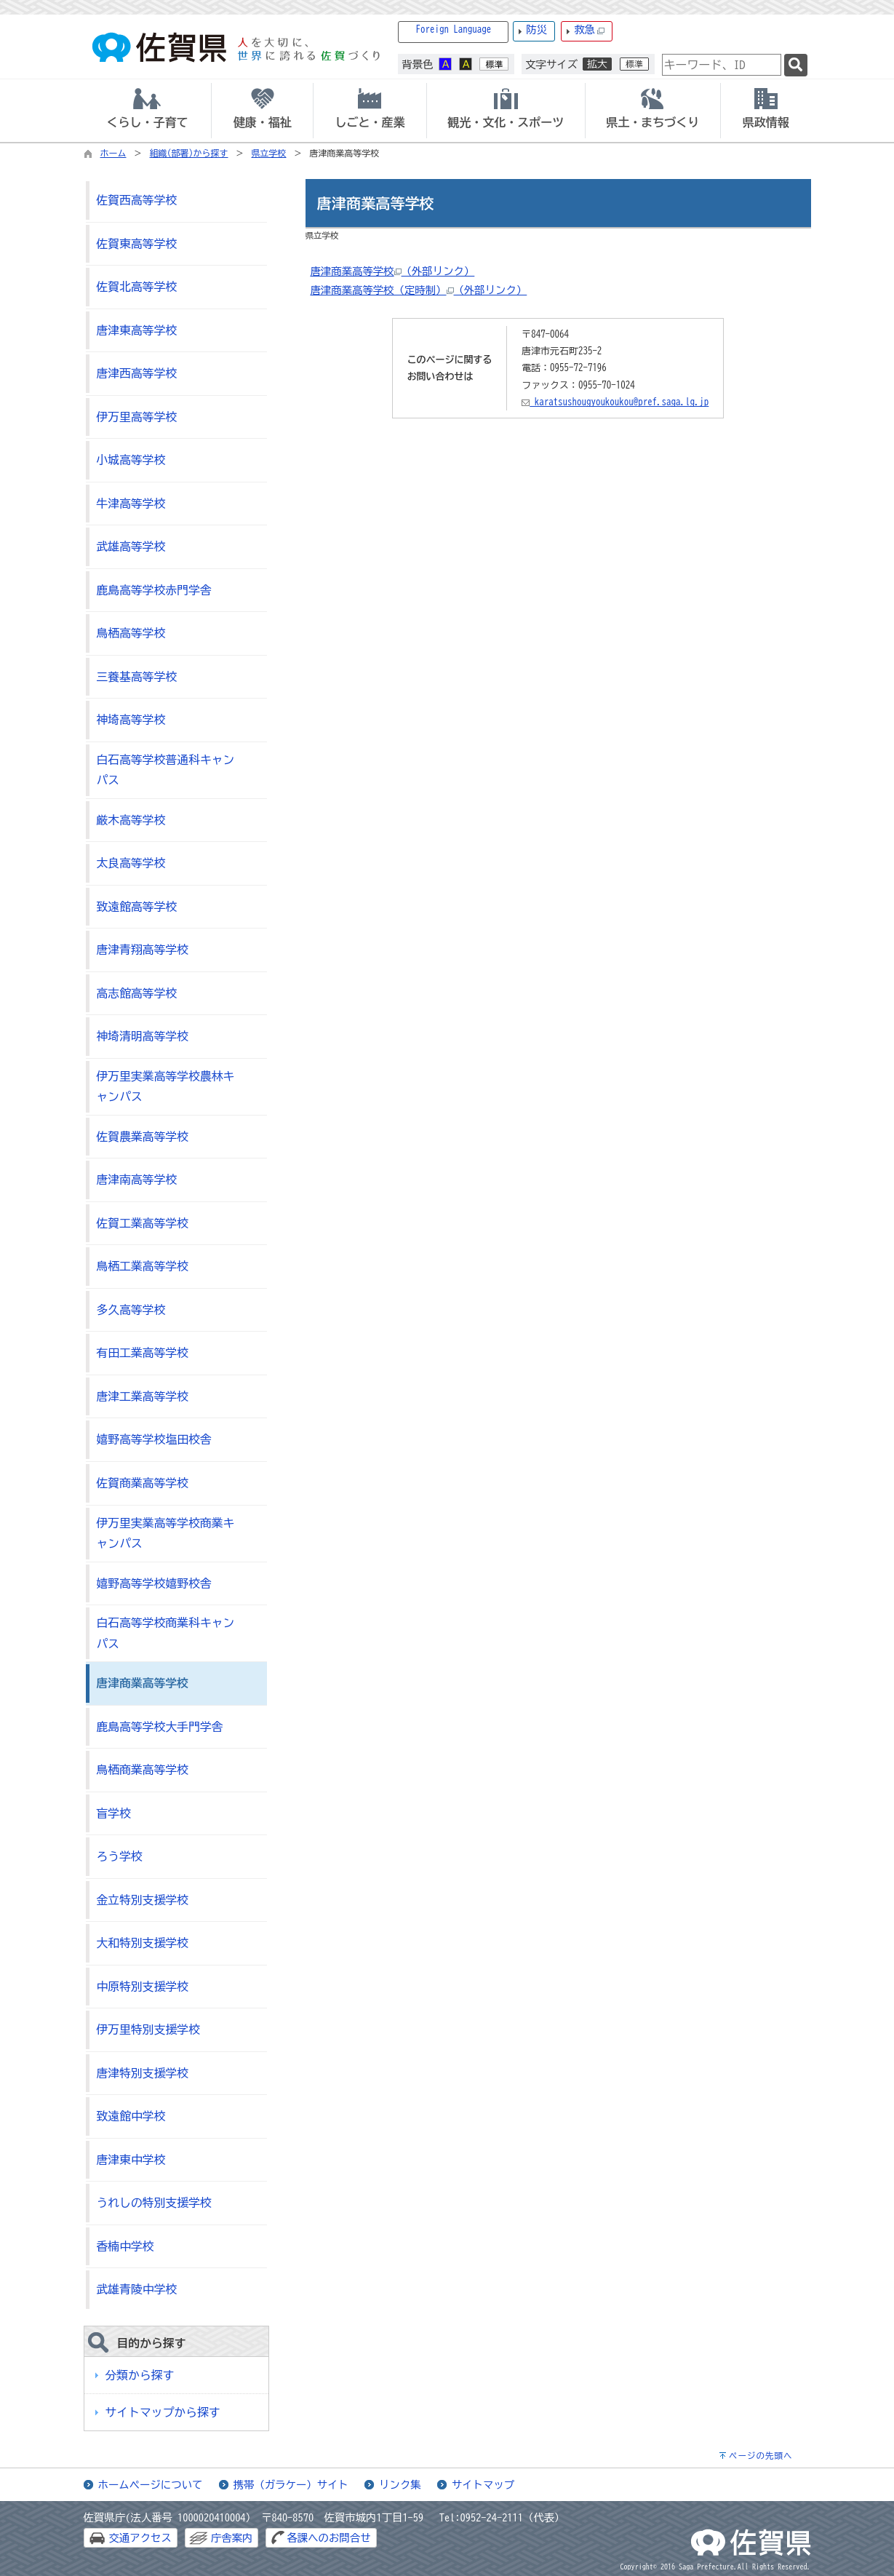 Image resolution: width=894 pixels, height=2576 pixels. Describe the element at coordinates (131, 503) in the screenshot. I see `牛津高等学校` at that location.